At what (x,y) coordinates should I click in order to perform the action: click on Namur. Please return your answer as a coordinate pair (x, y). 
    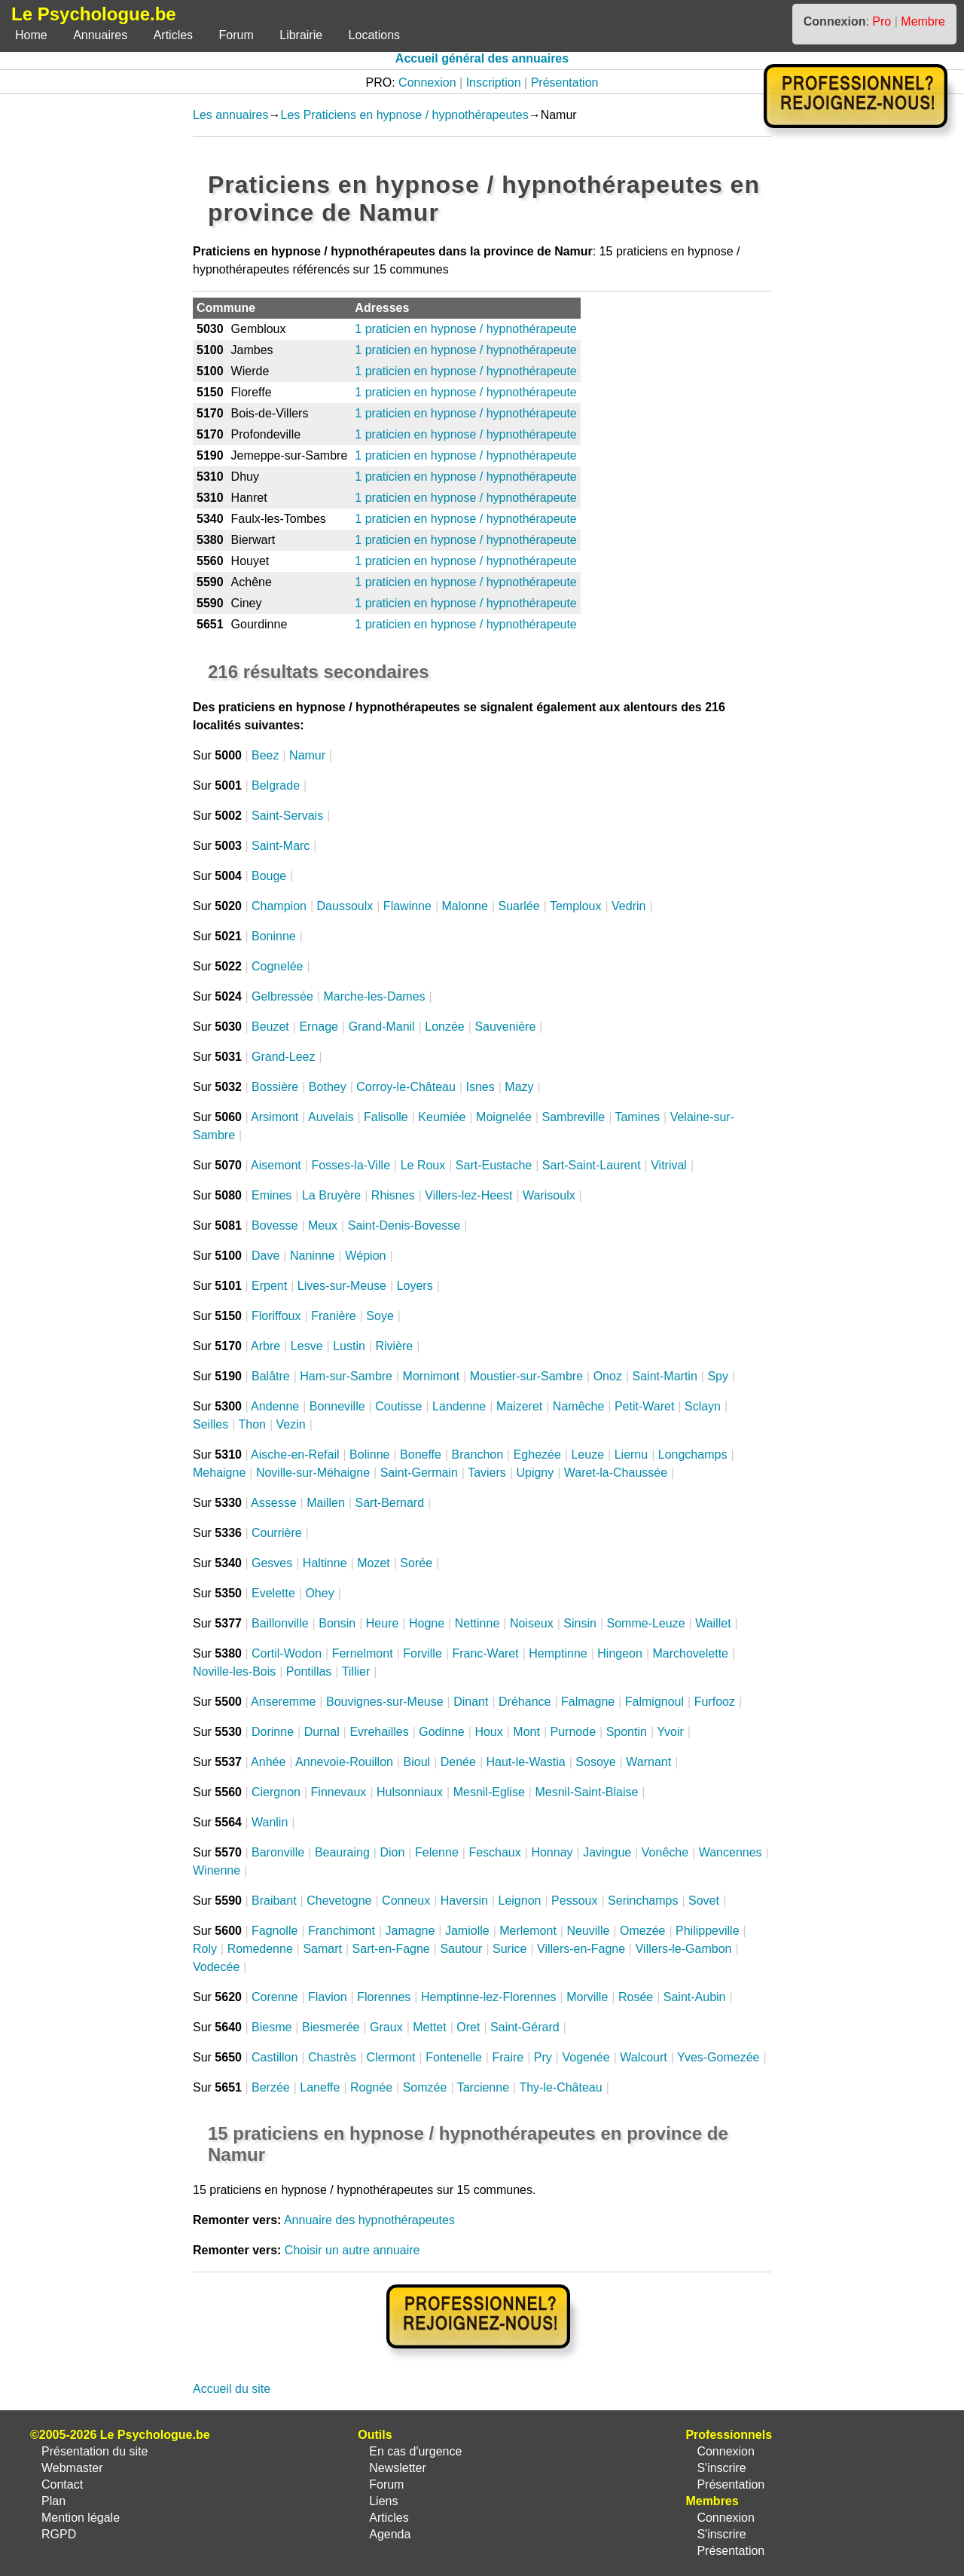
    Looking at the image, I should click on (307, 755).